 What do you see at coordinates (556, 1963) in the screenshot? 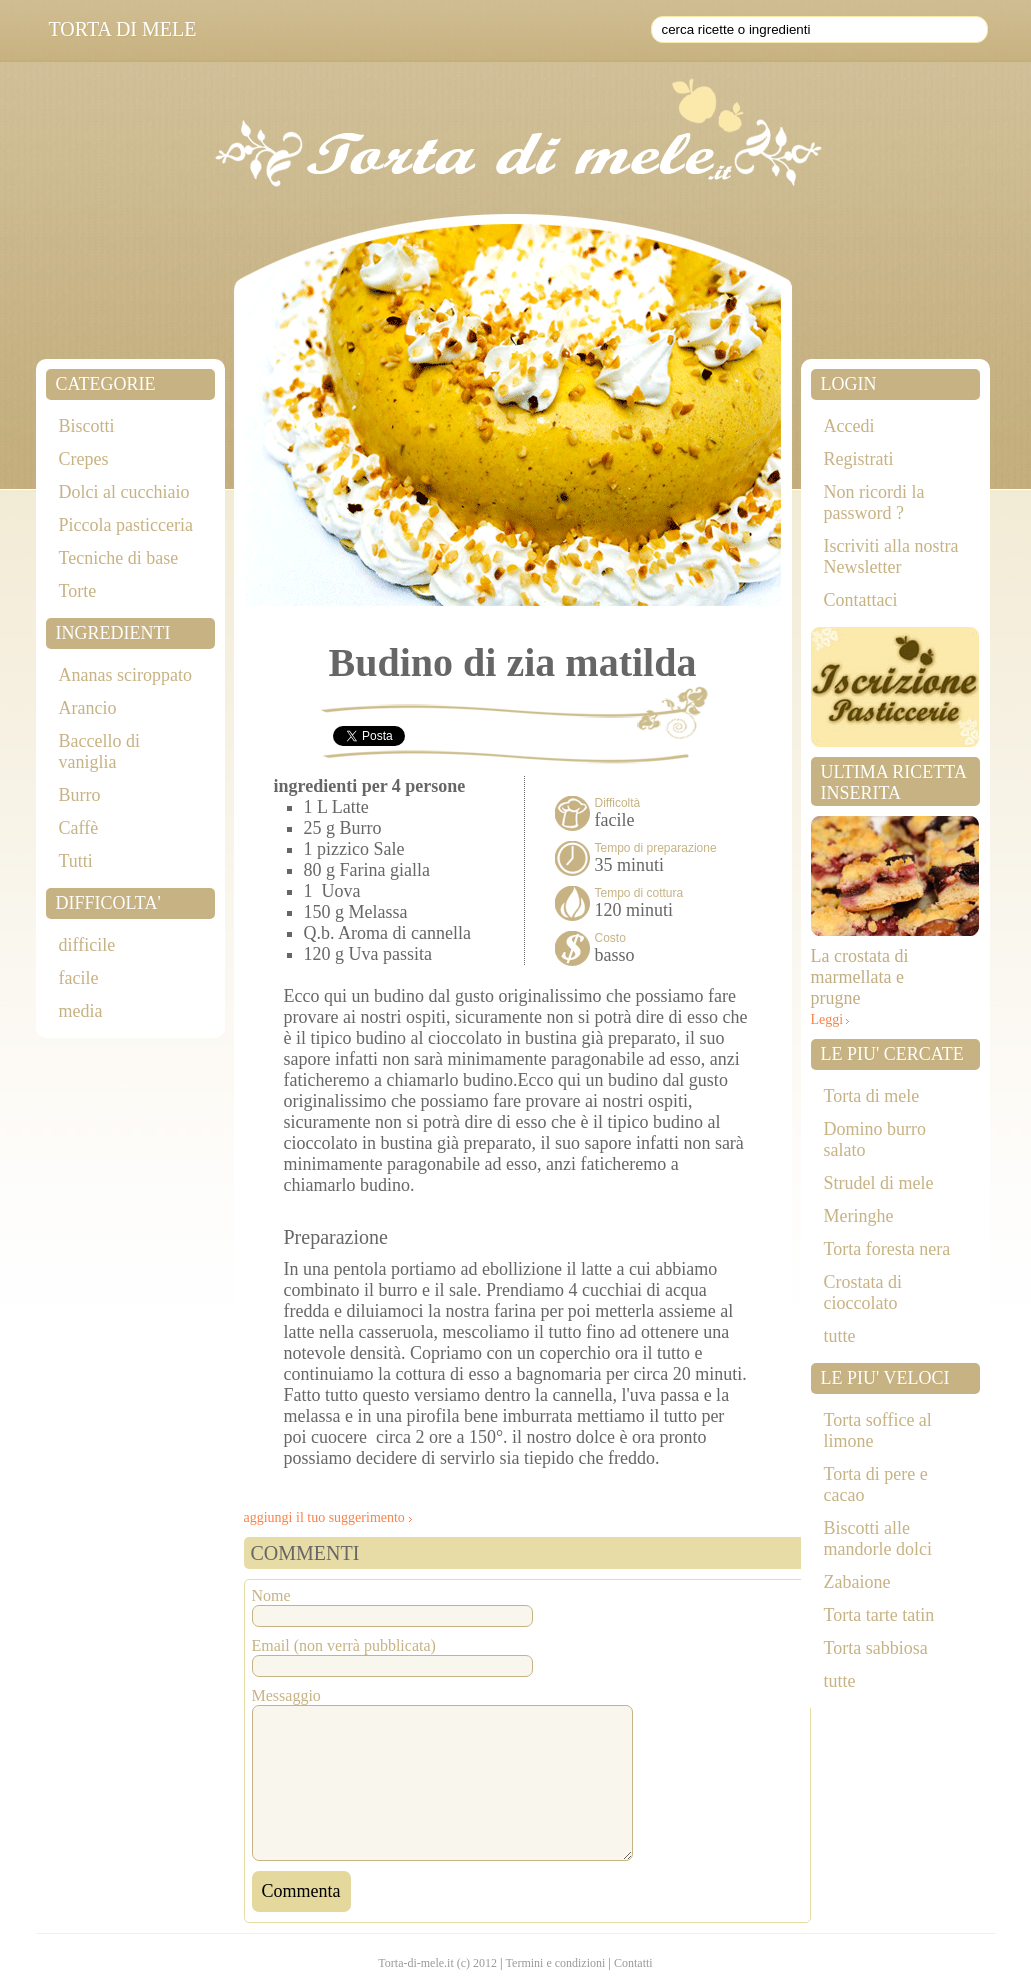
I see `Termini e condizioni` at bounding box center [556, 1963].